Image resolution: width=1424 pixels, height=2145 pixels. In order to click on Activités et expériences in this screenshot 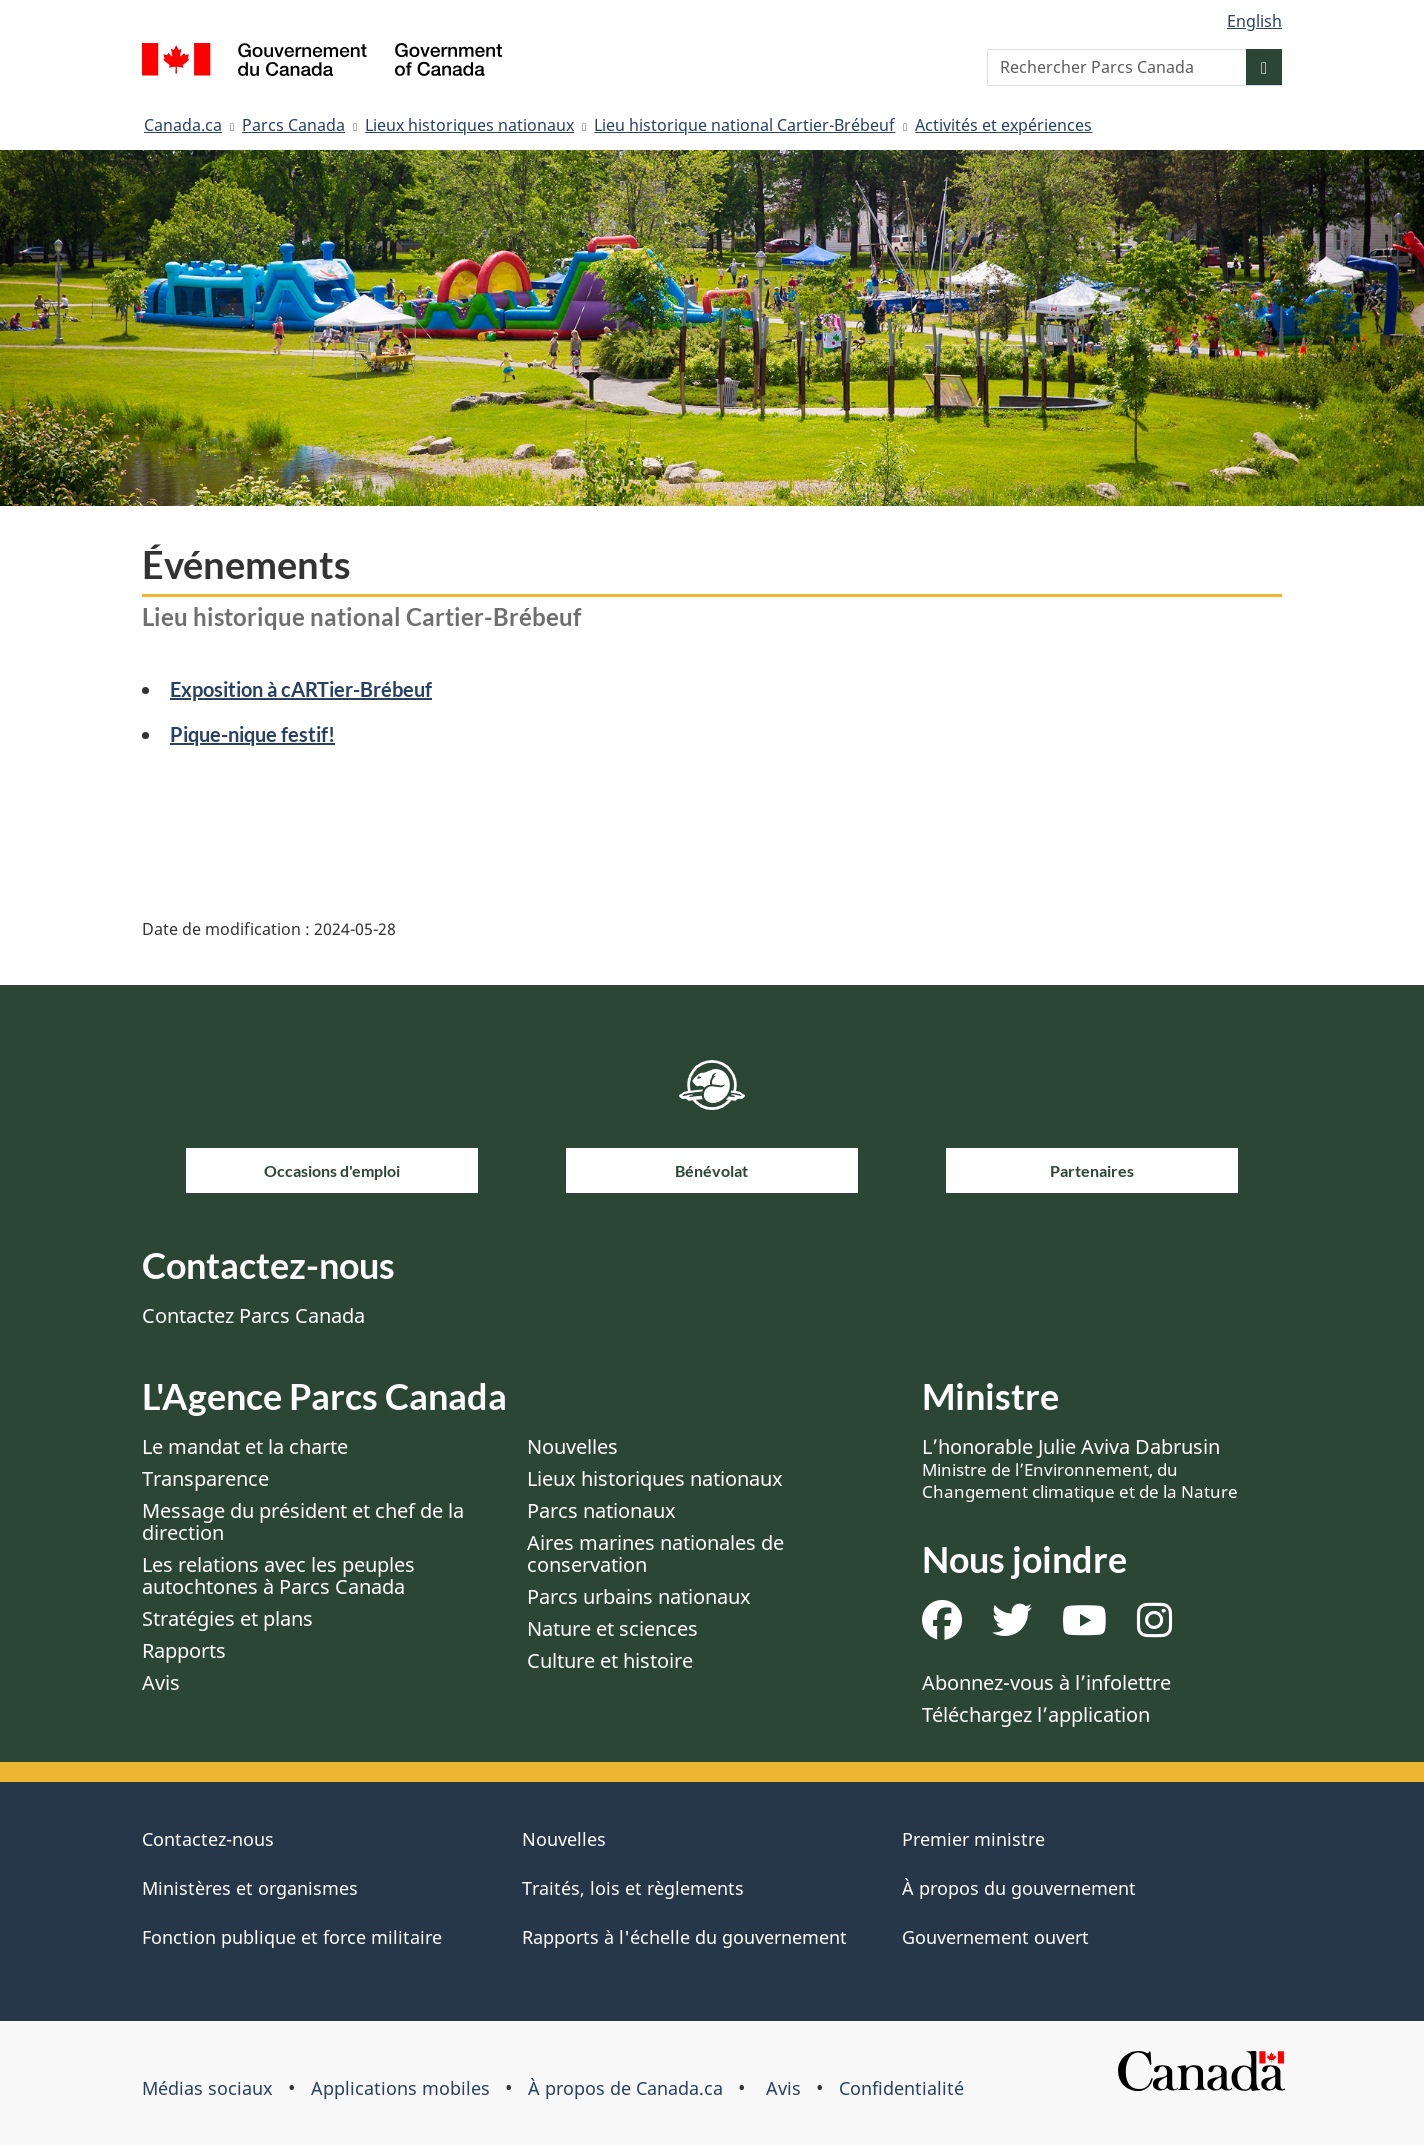, I will do `click(1003, 125)`.